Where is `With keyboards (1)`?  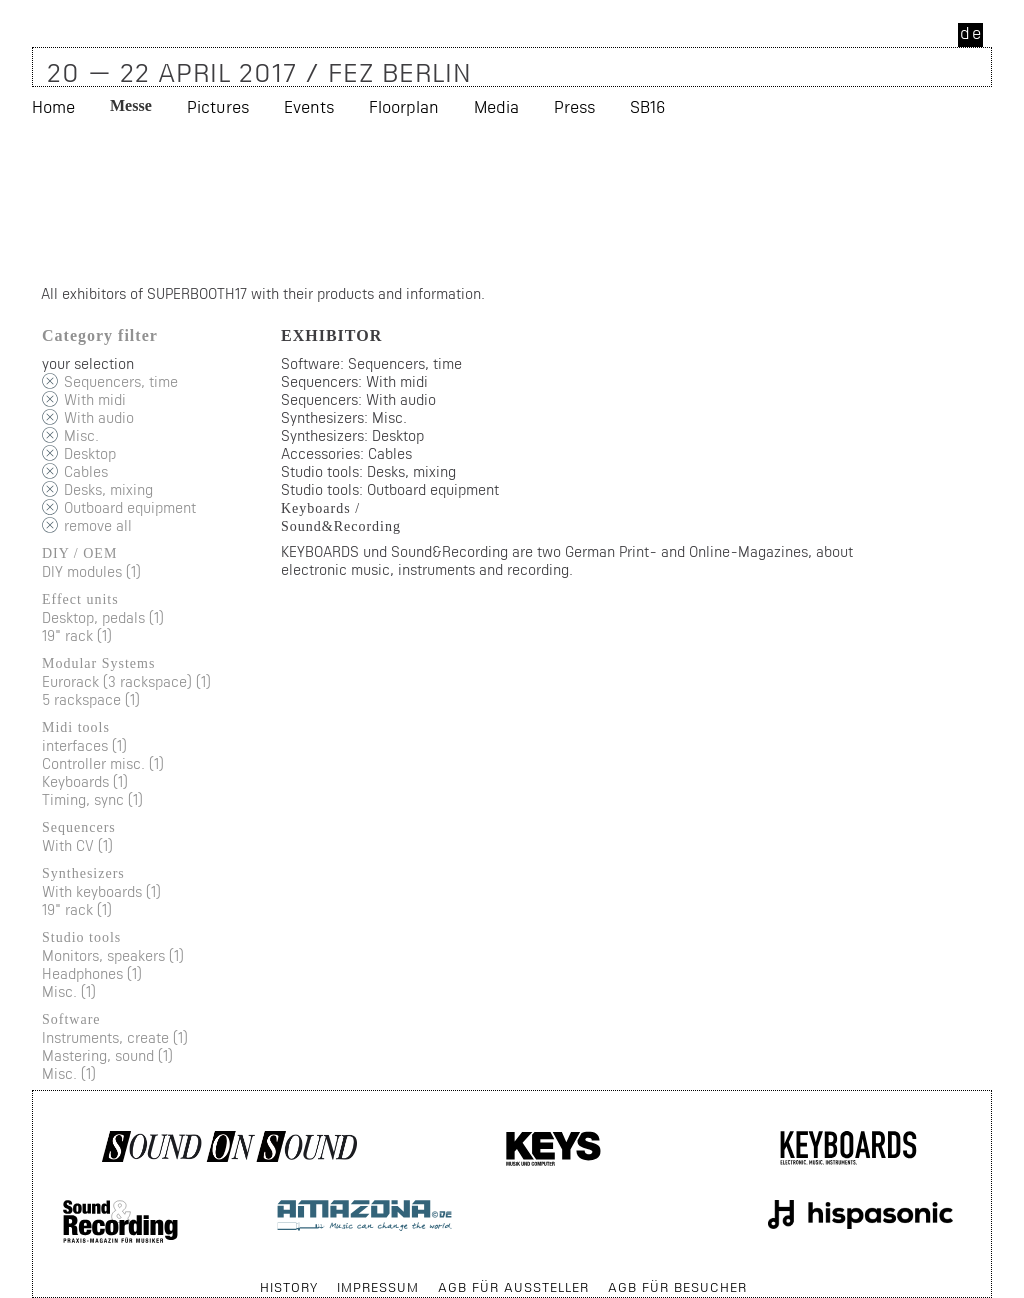
With keyboards (1) is located at coordinates (101, 891).